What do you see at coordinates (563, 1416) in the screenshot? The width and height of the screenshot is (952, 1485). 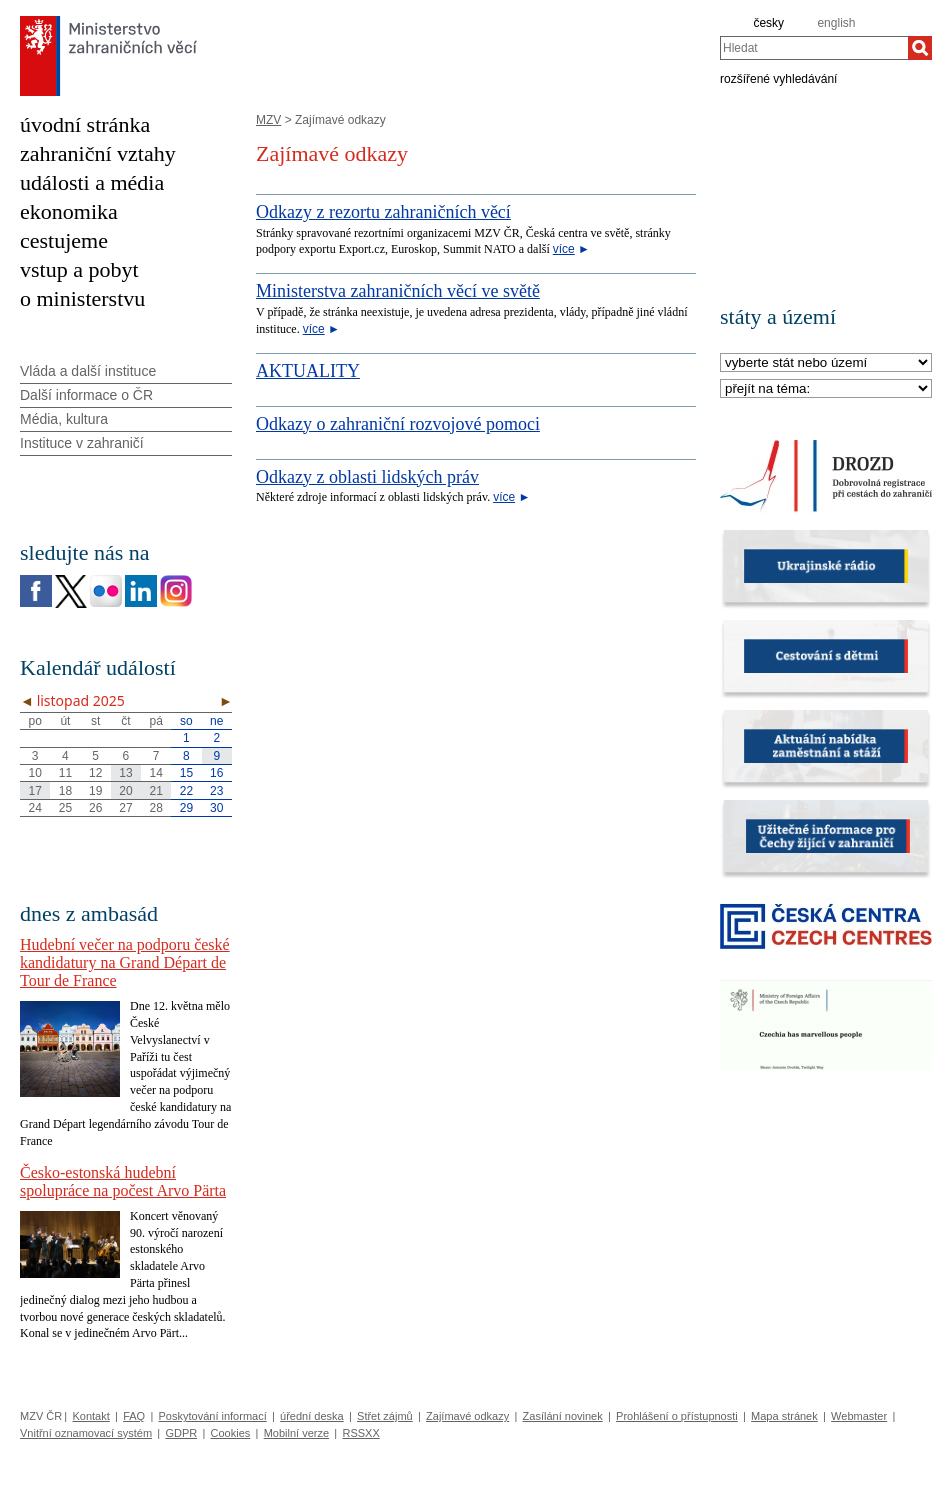 I see `Zasílání novinek` at bounding box center [563, 1416].